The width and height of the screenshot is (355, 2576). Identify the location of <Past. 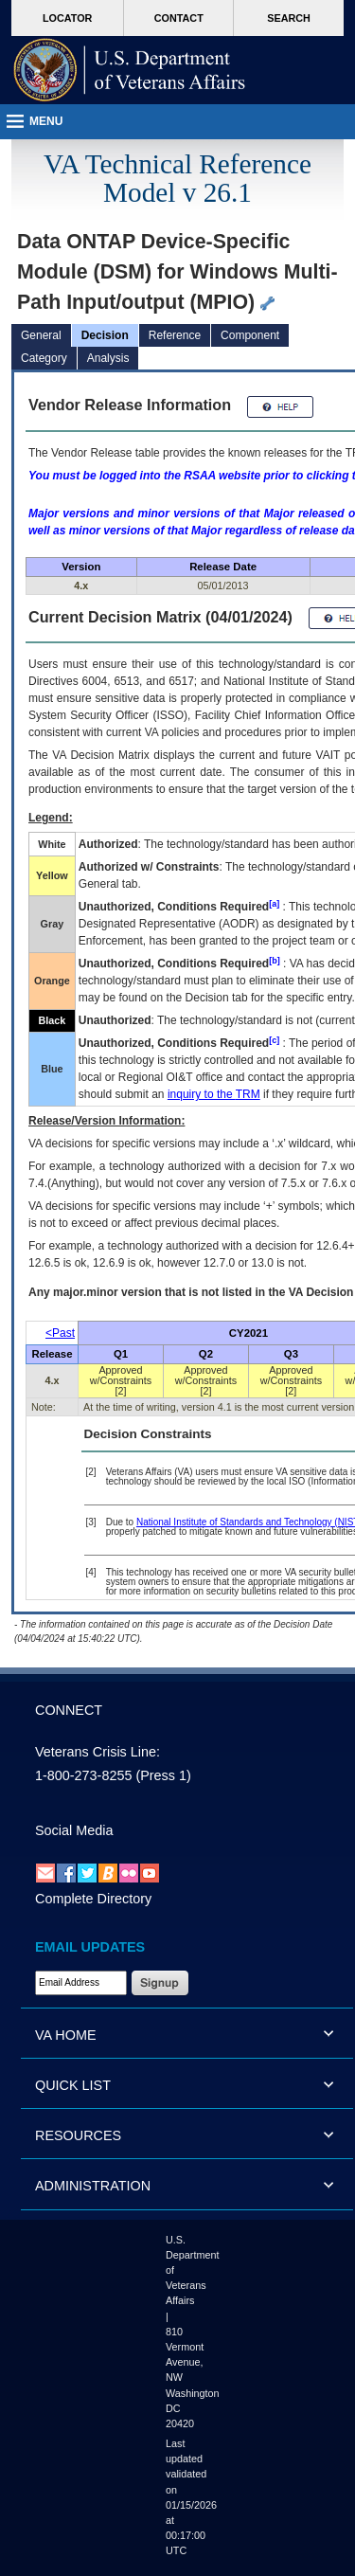
(60, 1333).